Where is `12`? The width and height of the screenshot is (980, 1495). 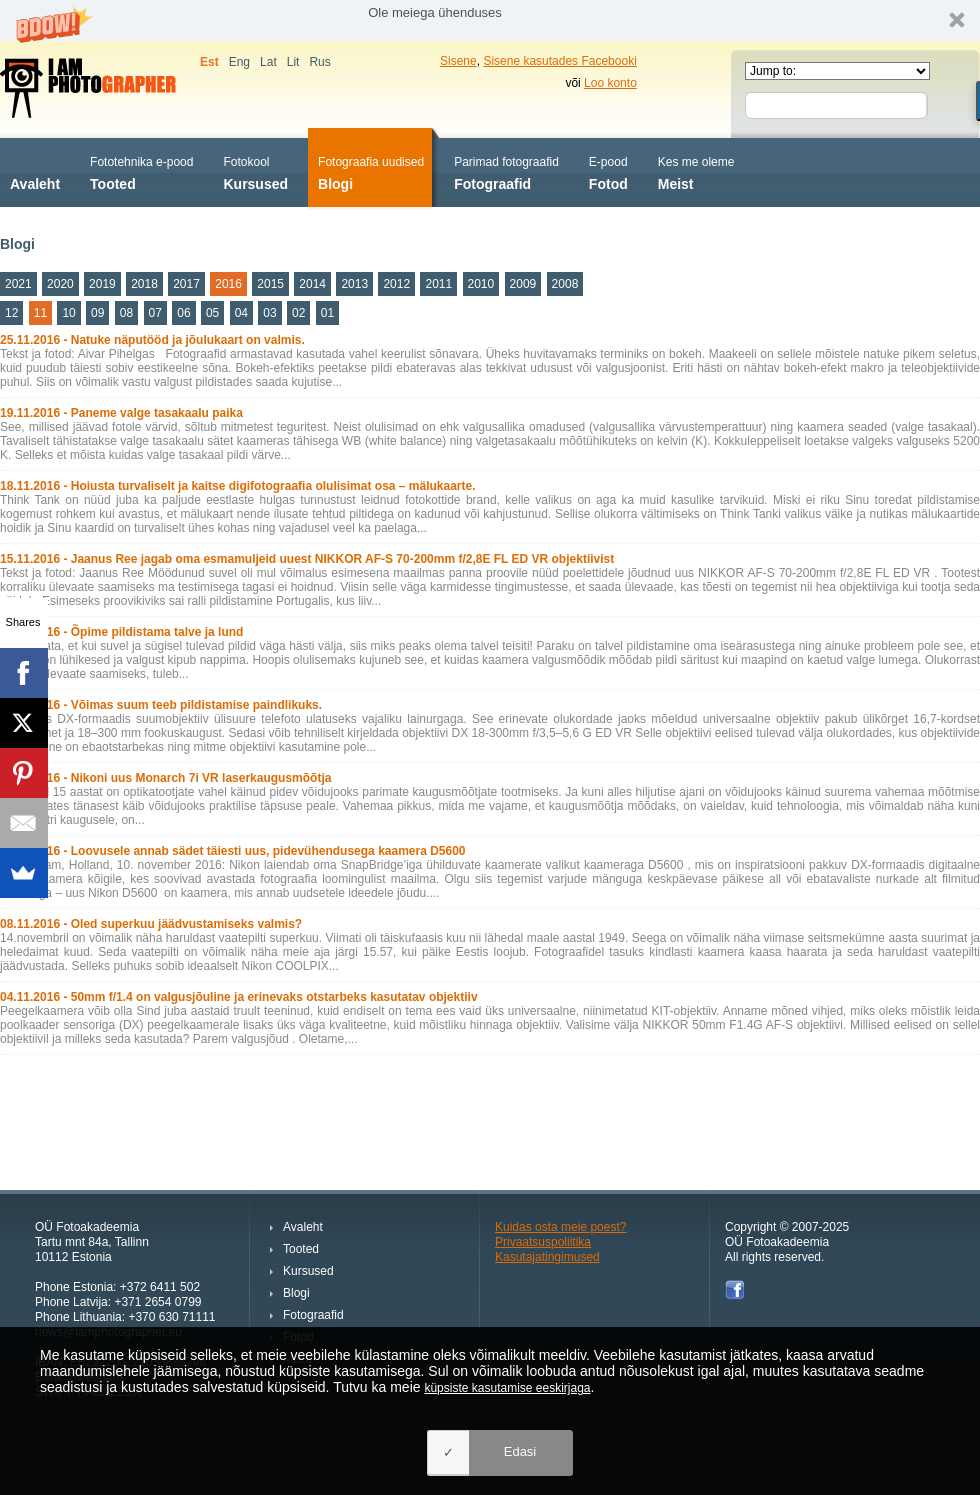 12 is located at coordinates (11, 313).